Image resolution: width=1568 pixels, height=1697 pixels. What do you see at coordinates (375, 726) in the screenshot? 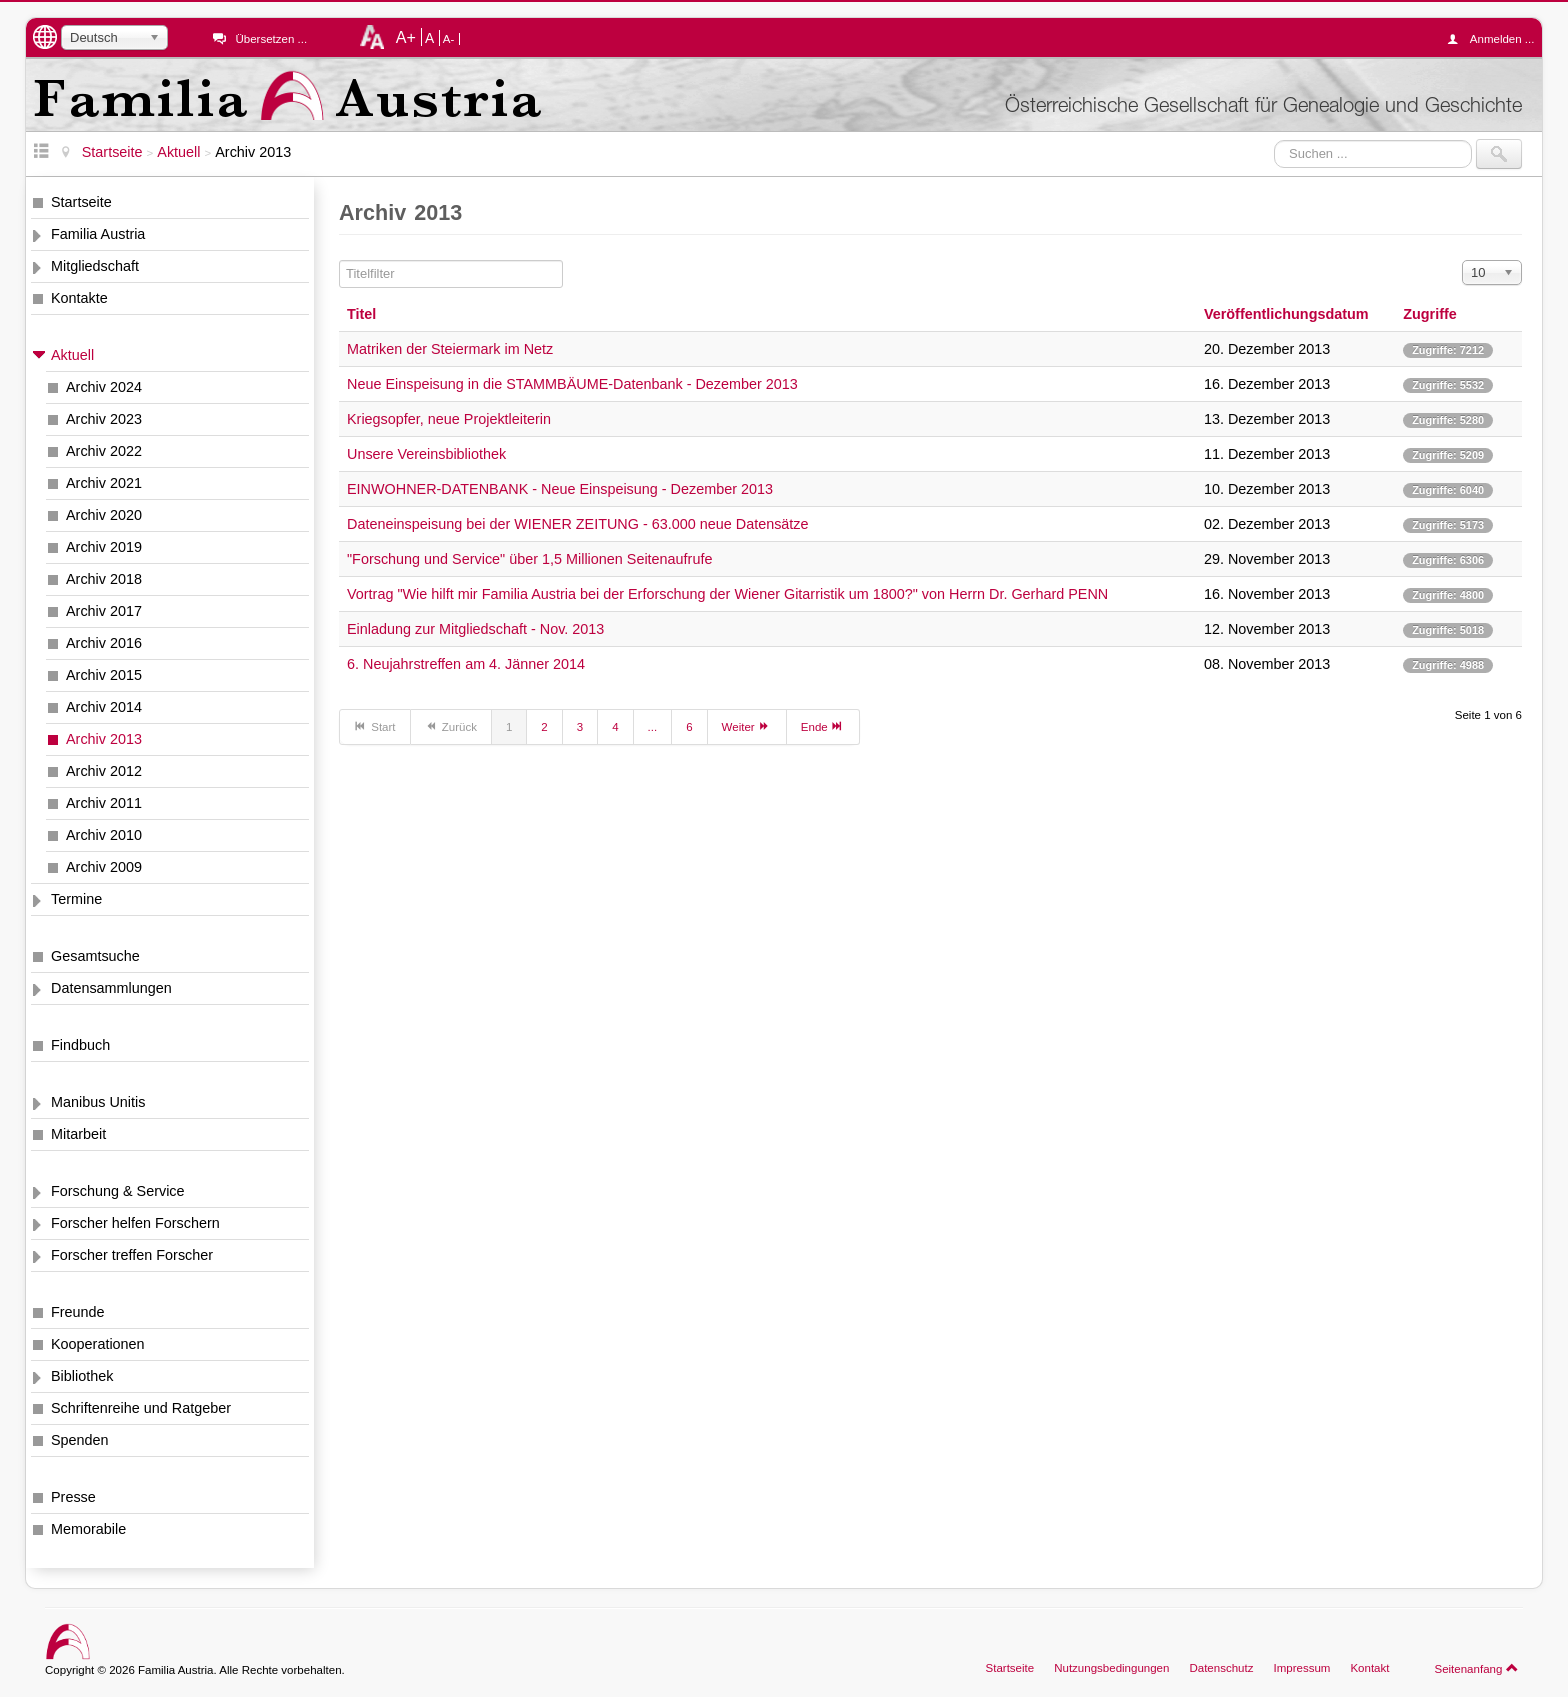
I see `Start` at bounding box center [375, 726].